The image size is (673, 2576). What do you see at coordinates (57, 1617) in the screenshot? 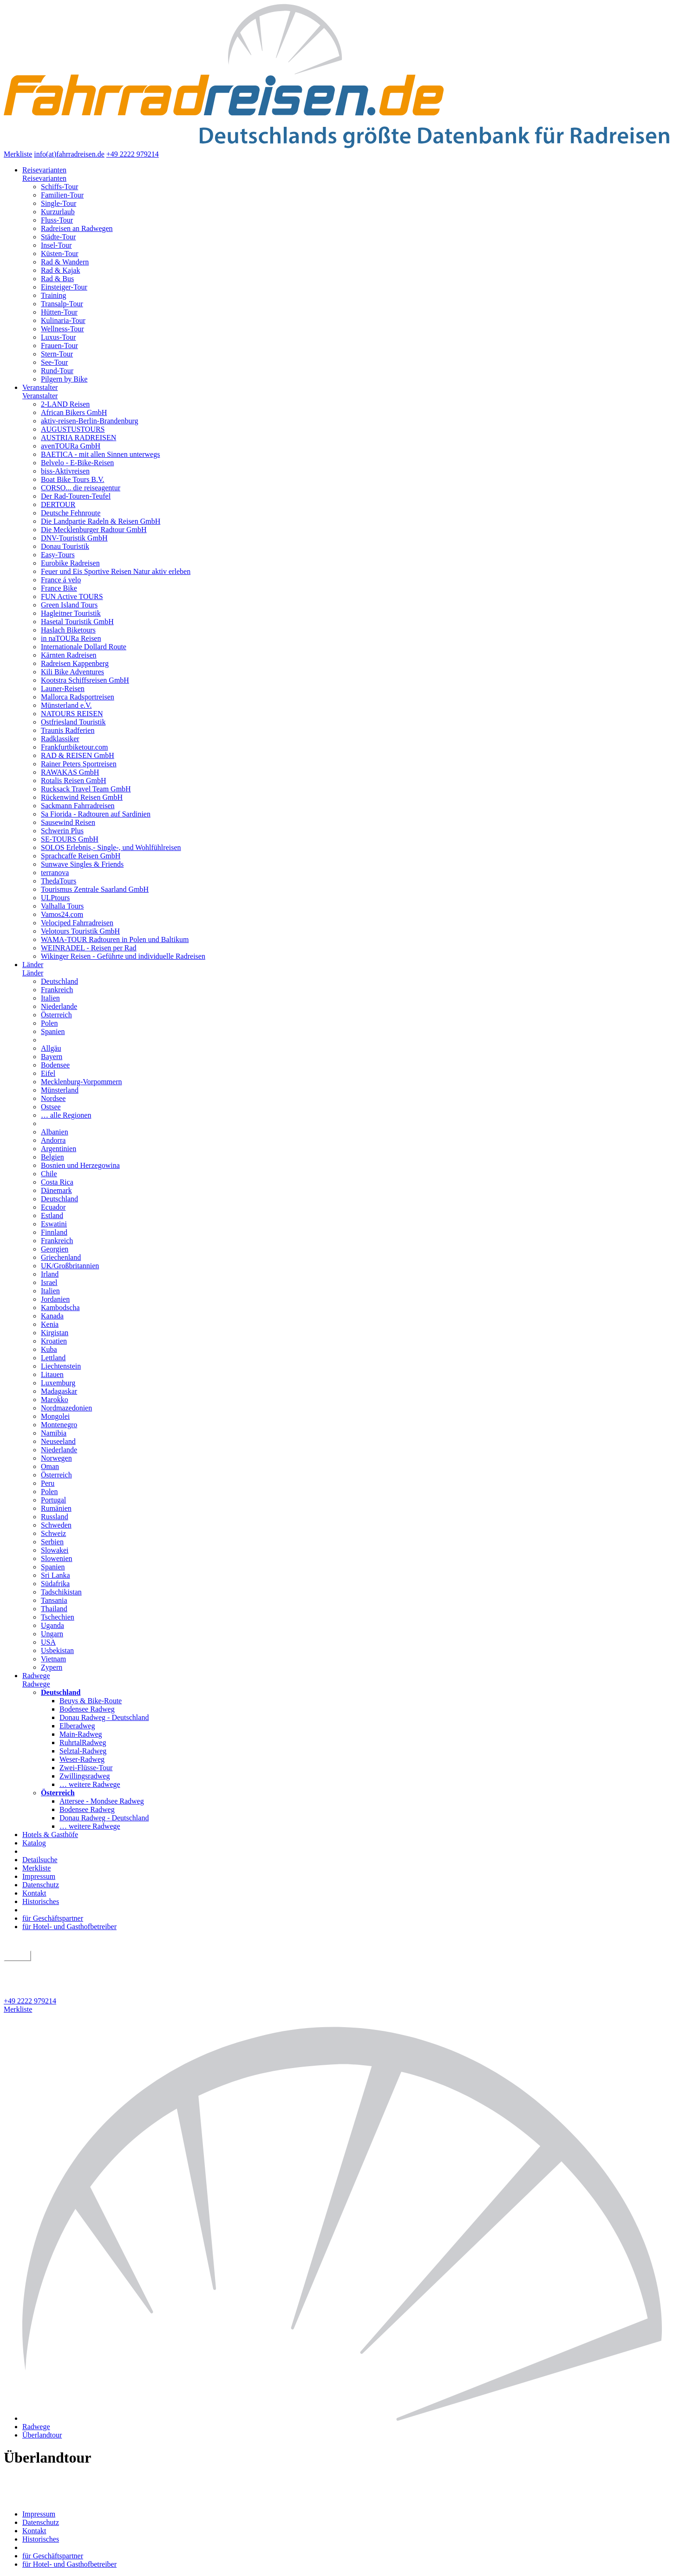
I see `Tschechien` at bounding box center [57, 1617].